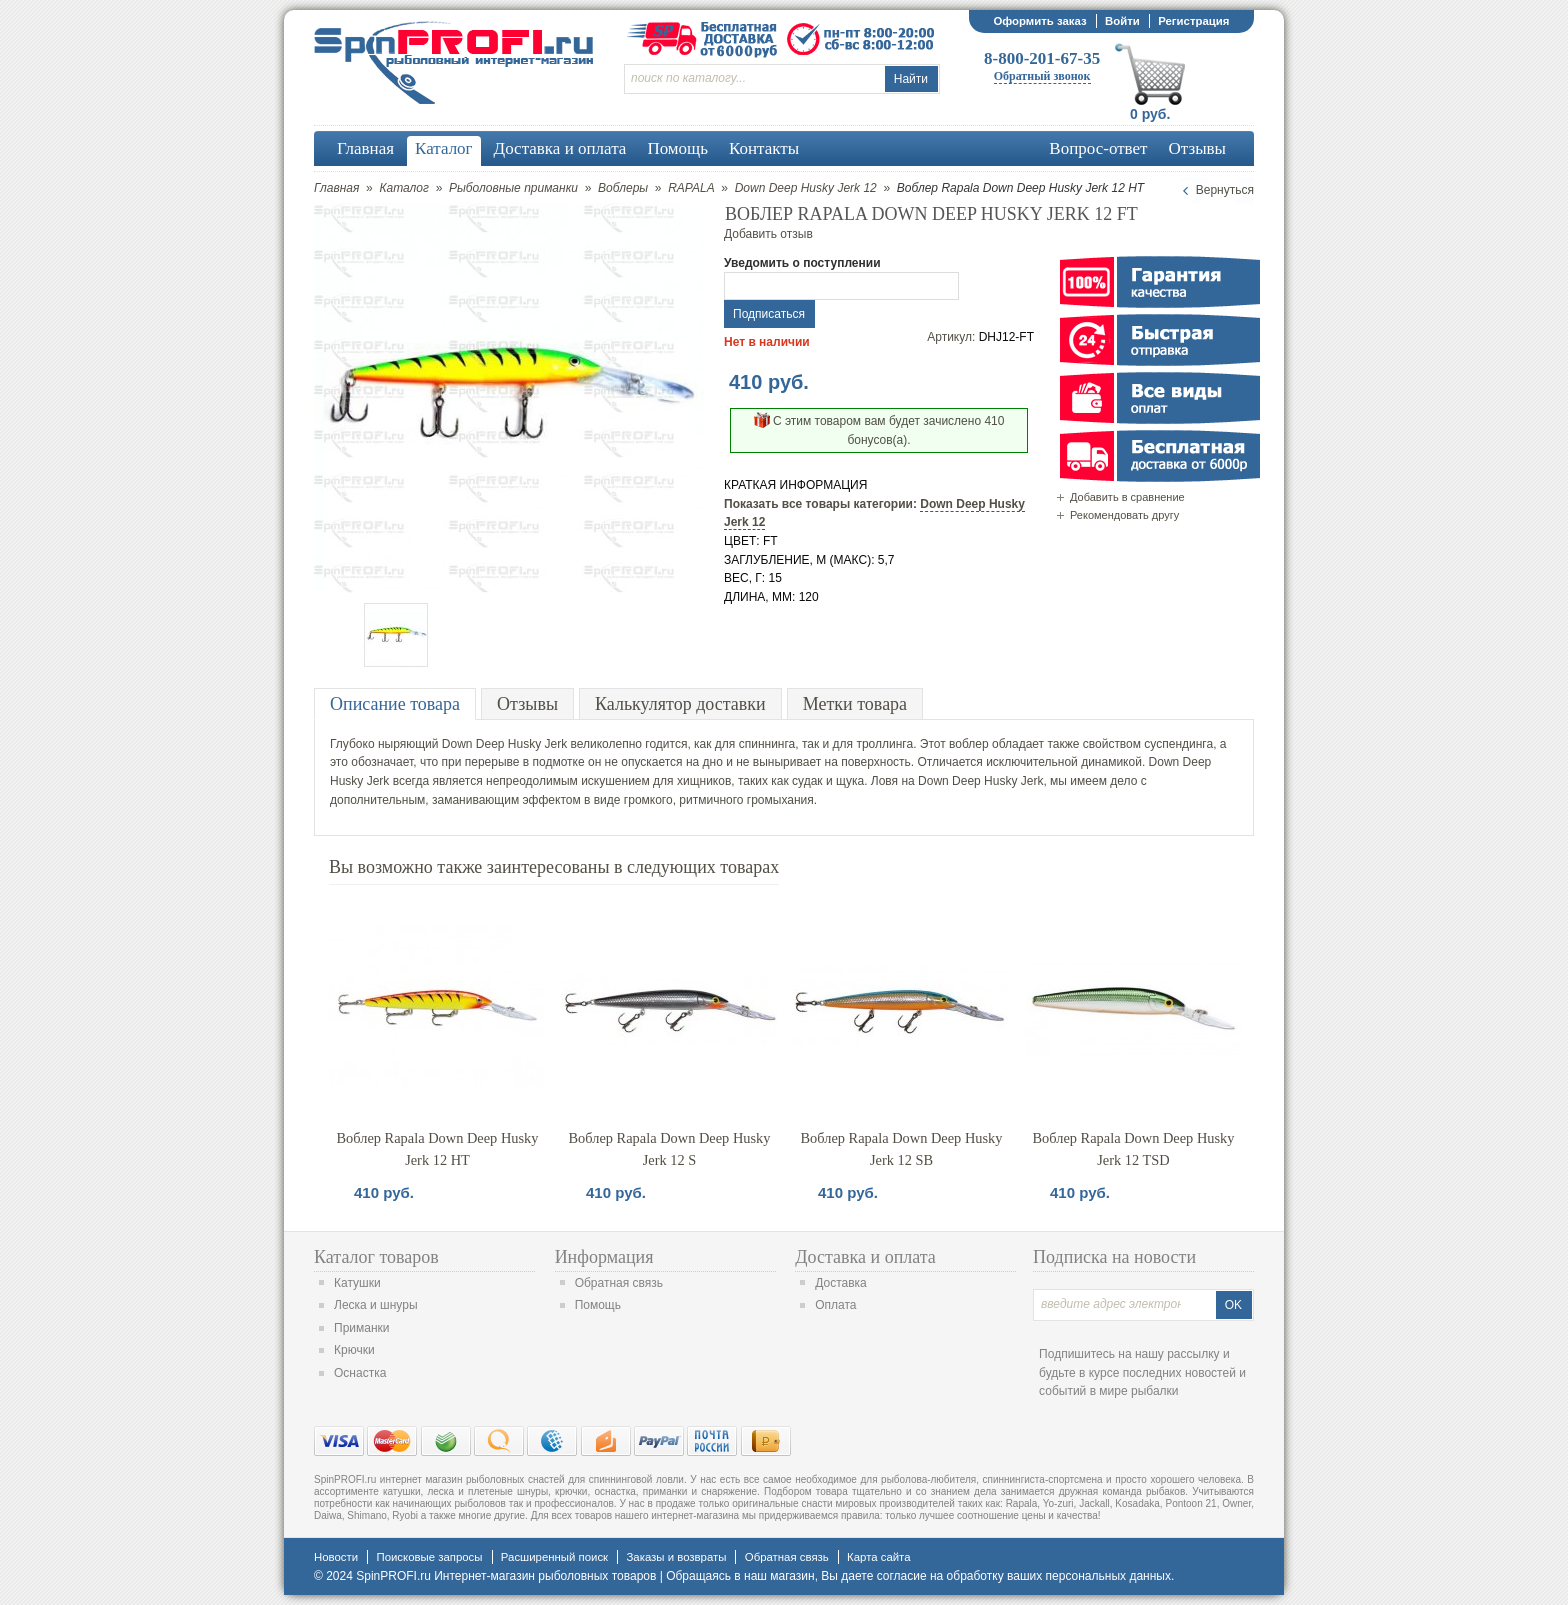 The height and width of the screenshot is (1605, 1568). What do you see at coordinates (623, 188) in the screenshot?
I see `Воблеры` at bounding box center [623, 188].